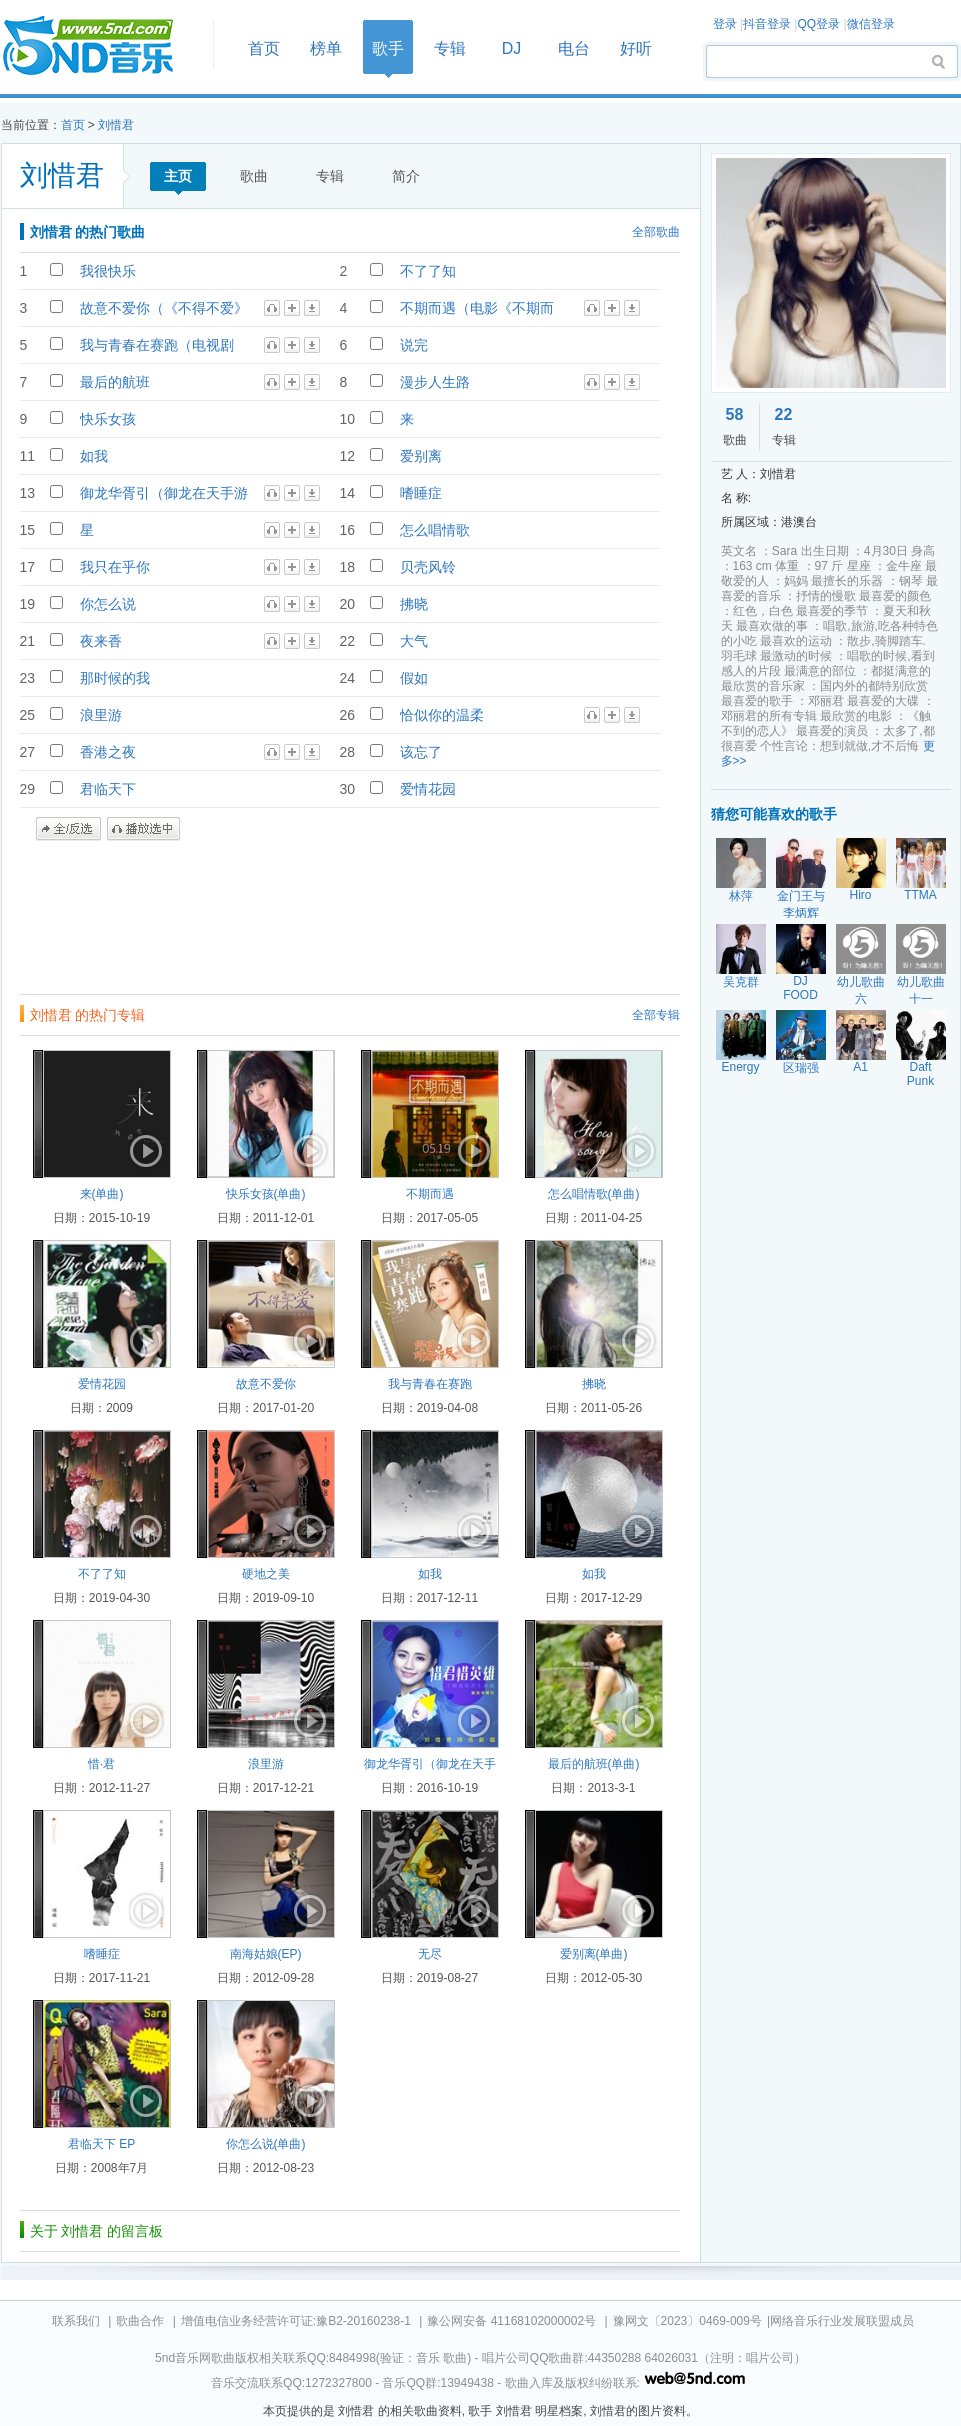  I want to click on Hiro, so click(860, 895).